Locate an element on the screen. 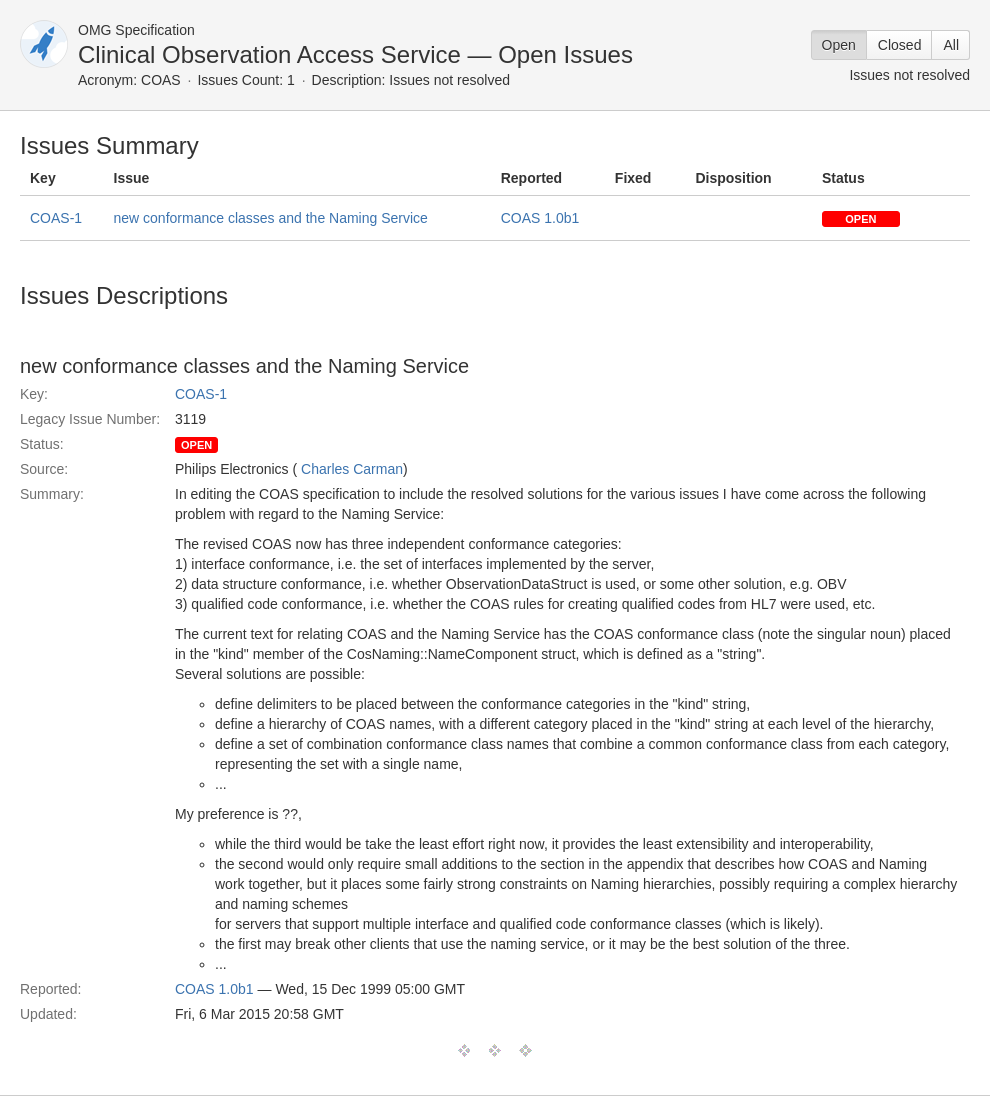 The width and height of the screenshot is (990, 1096). COAS 1.0b1 is located at coordinates (540, 218).